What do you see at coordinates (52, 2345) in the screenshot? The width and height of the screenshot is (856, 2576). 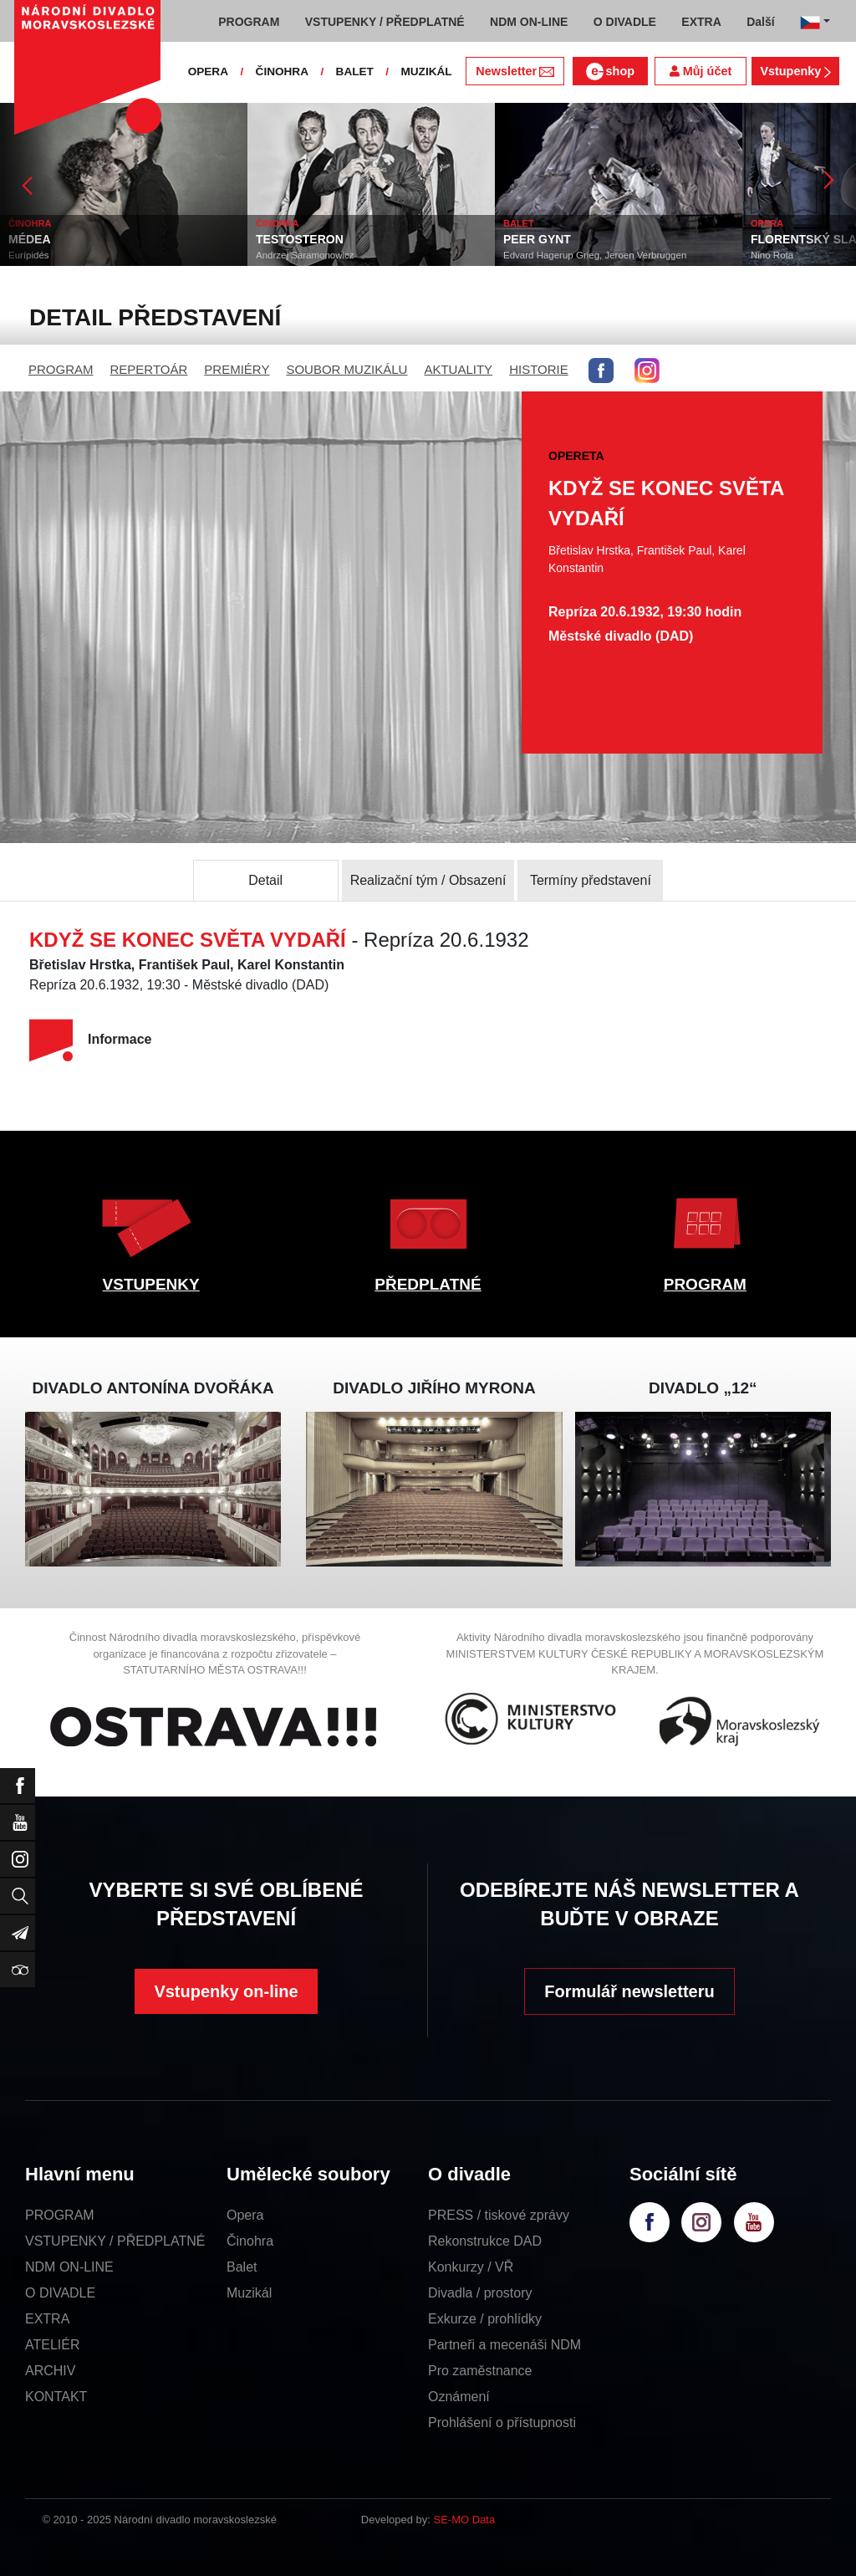 I see `ATELIÉR` at bounding box center [52, 2345].